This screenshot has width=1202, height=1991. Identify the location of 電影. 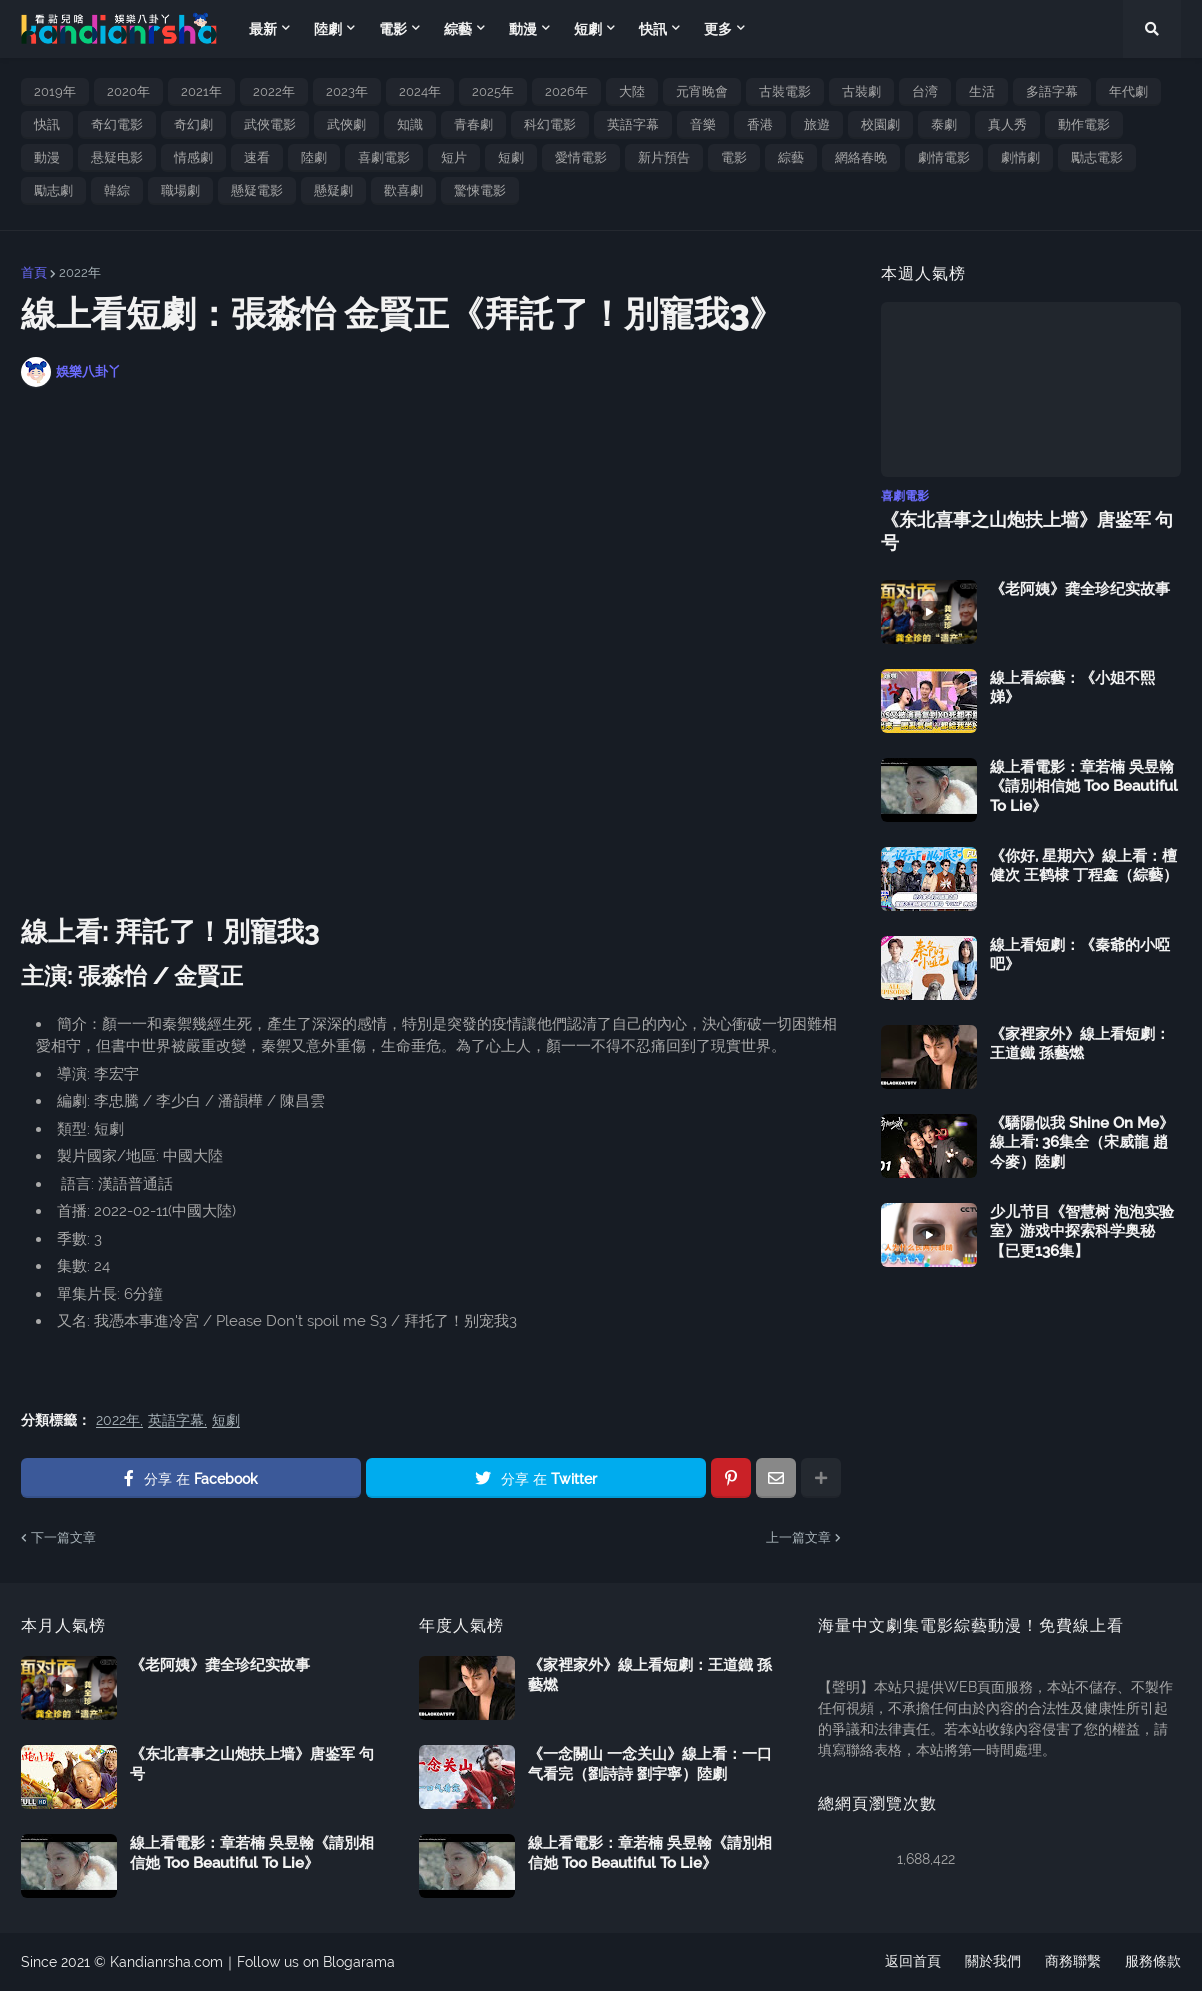
(734, 157).